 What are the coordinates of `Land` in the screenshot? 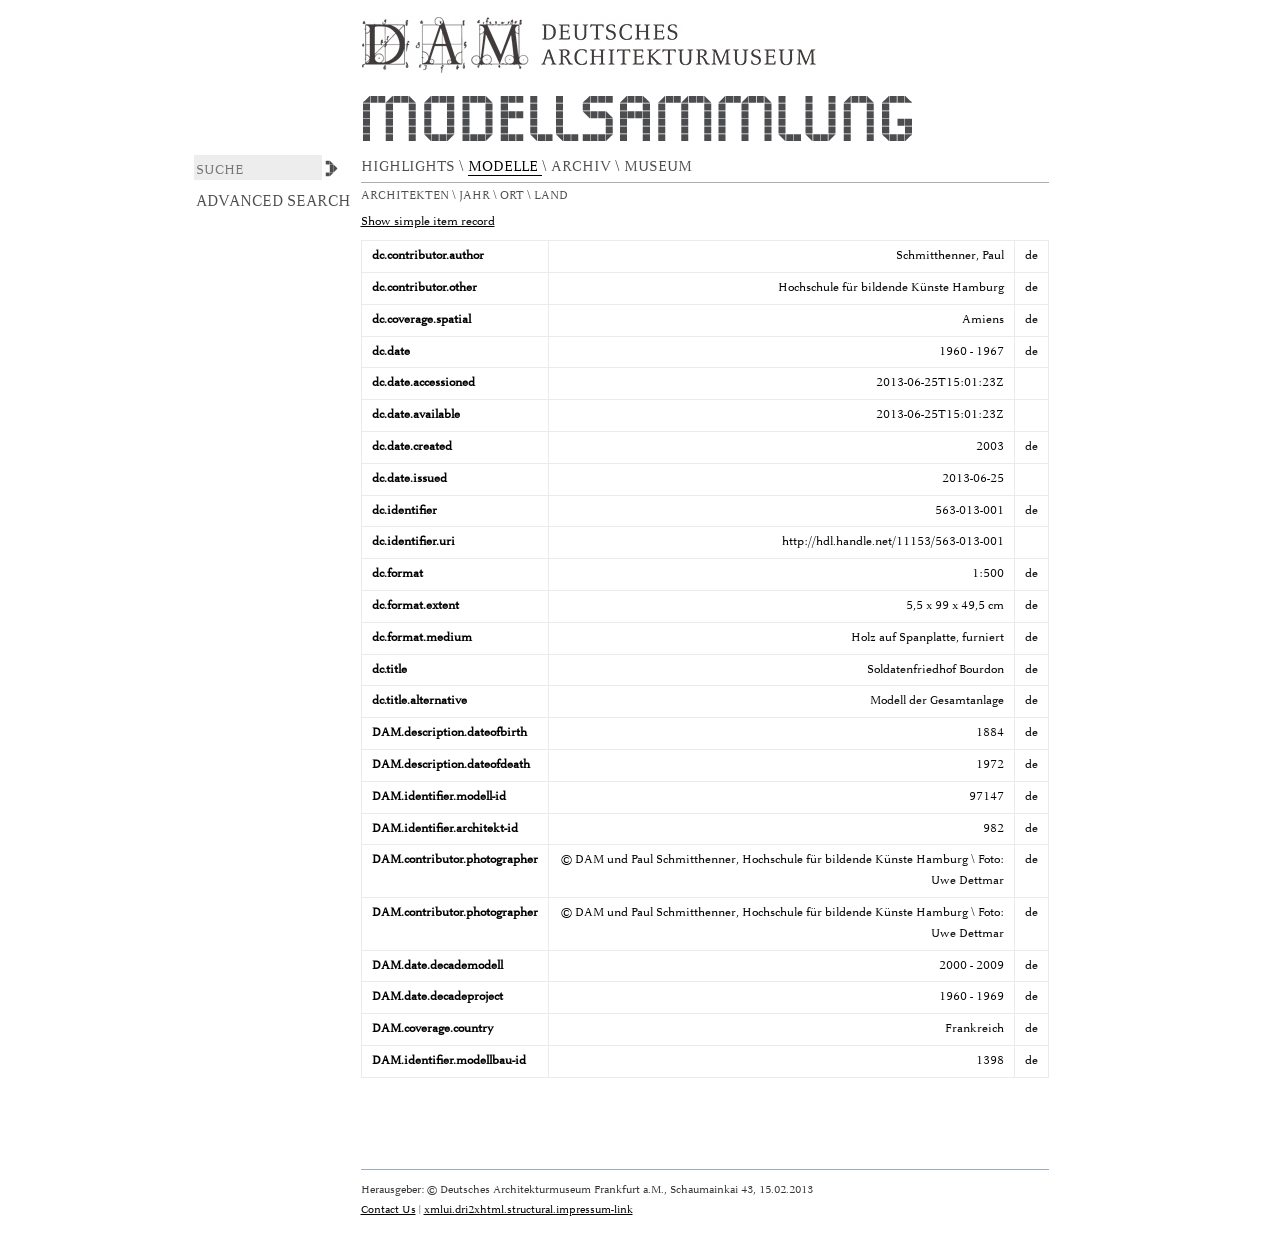 It's located at (552, 195).